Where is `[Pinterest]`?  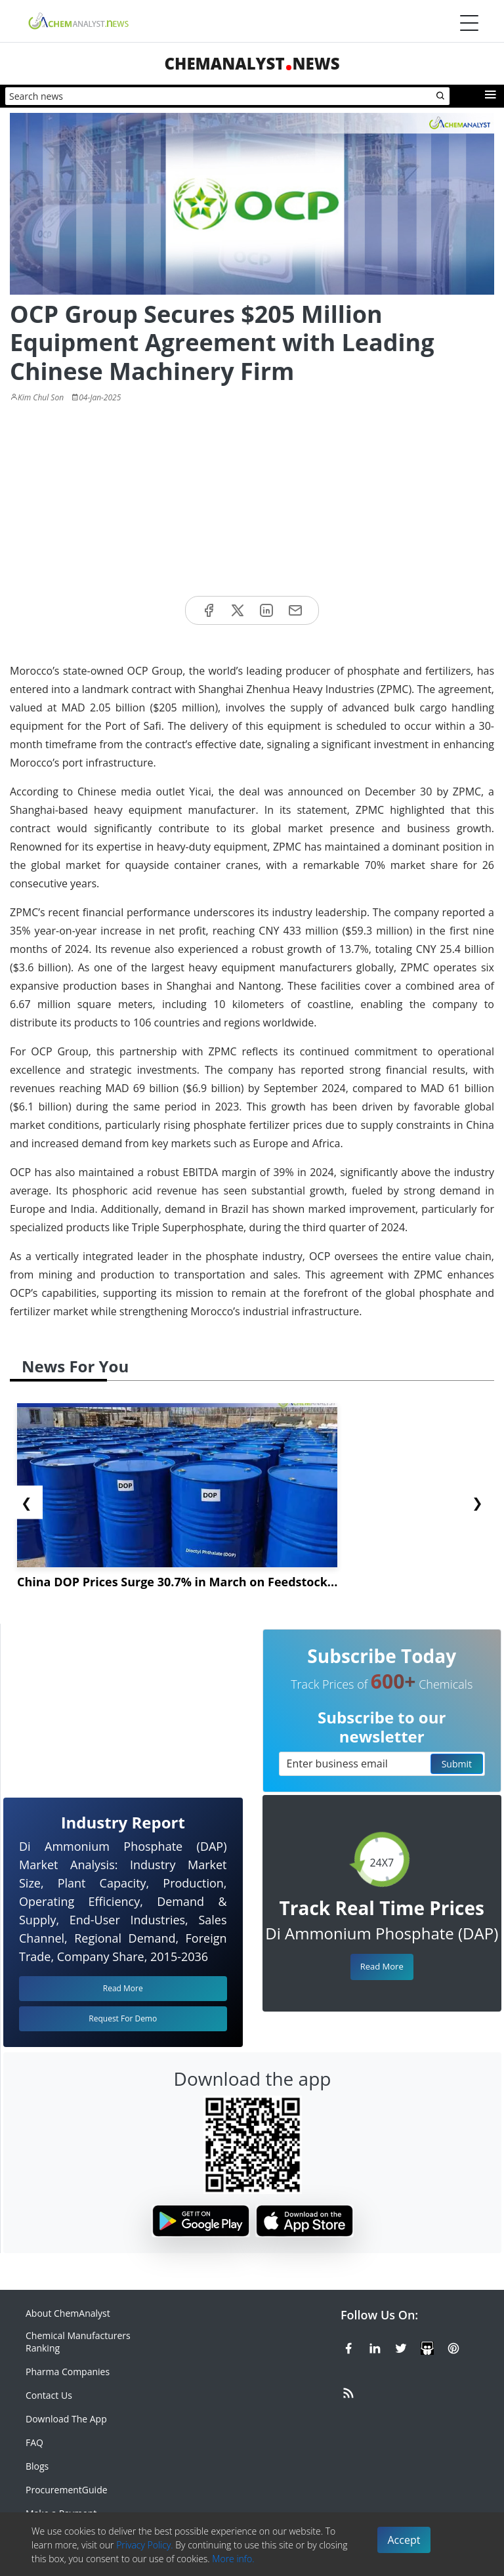 [Pinterest] is located at coordinates (453, 2346).